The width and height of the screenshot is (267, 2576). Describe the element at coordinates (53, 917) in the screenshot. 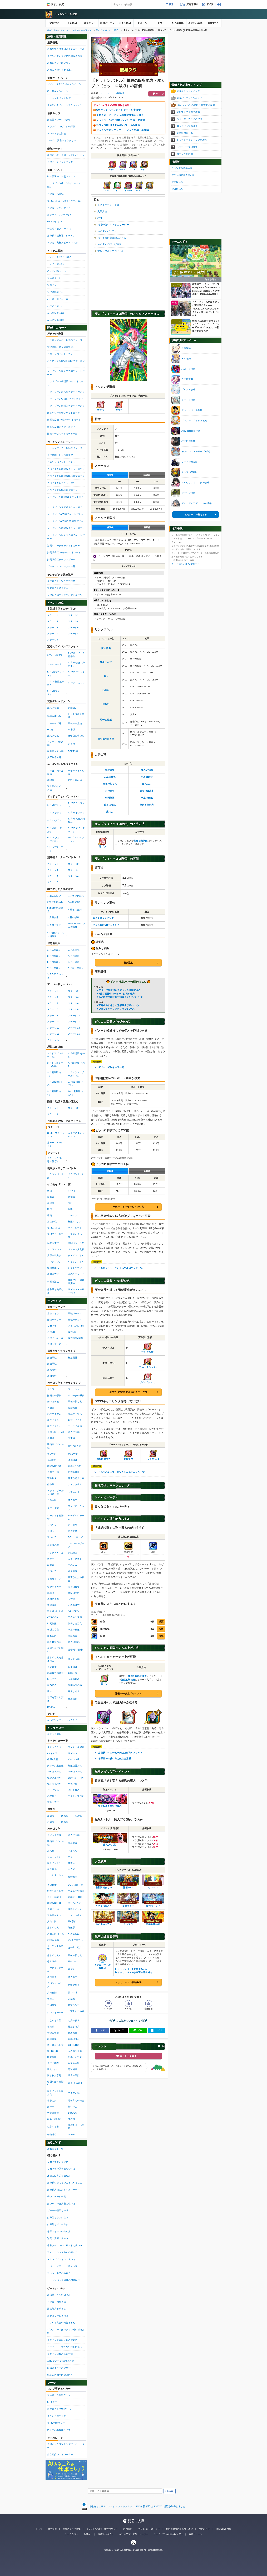

I see `7.究極合体` at that location.